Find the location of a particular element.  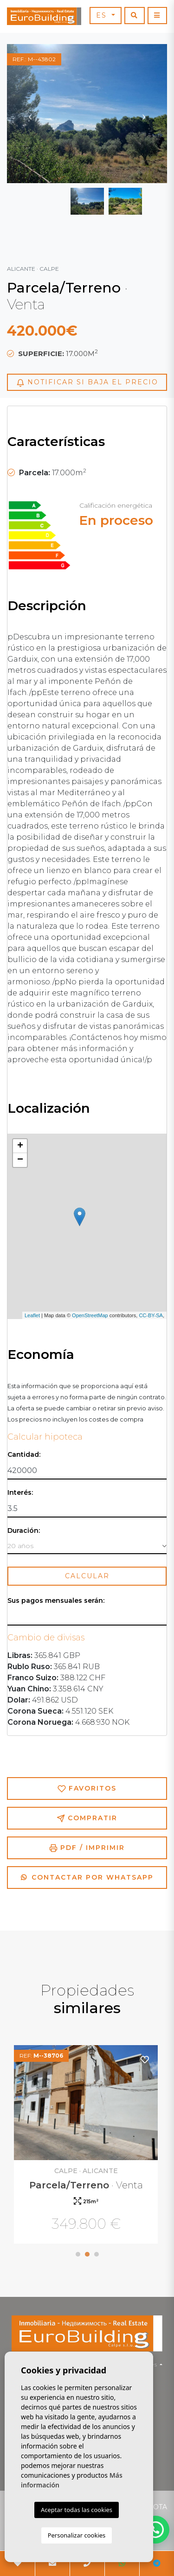

OpenStreetMap is located at coordinates (90, 1315).